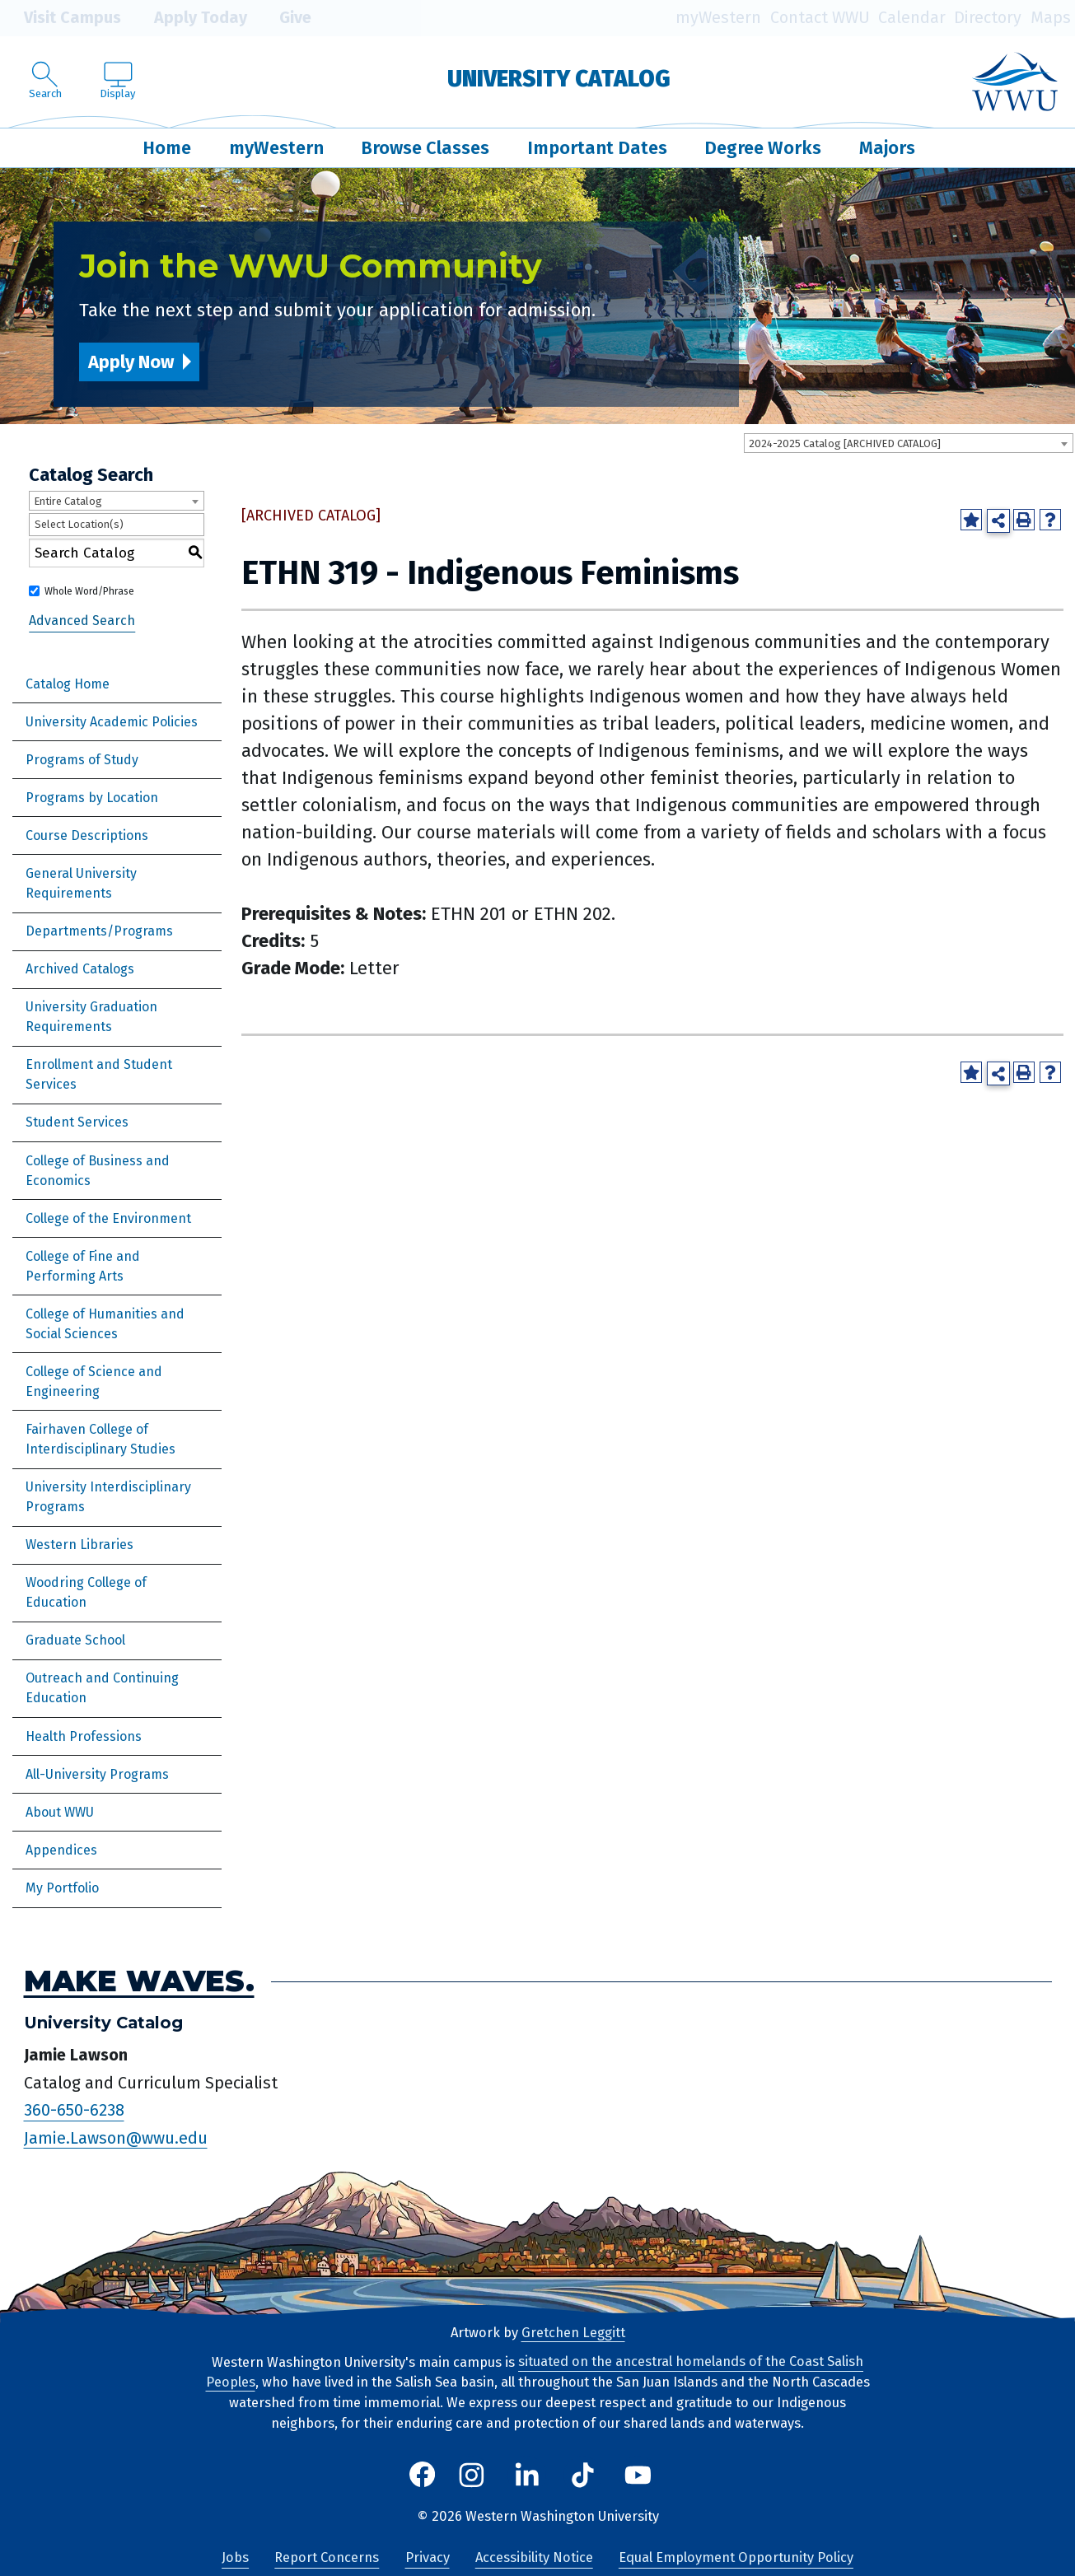 The height and width of the screenshot is (2576, 1075). What do you see at coordinates (89, 591) in the screenshot?
I see `Whole Word/Phrase` at bounding box center [89, 591].